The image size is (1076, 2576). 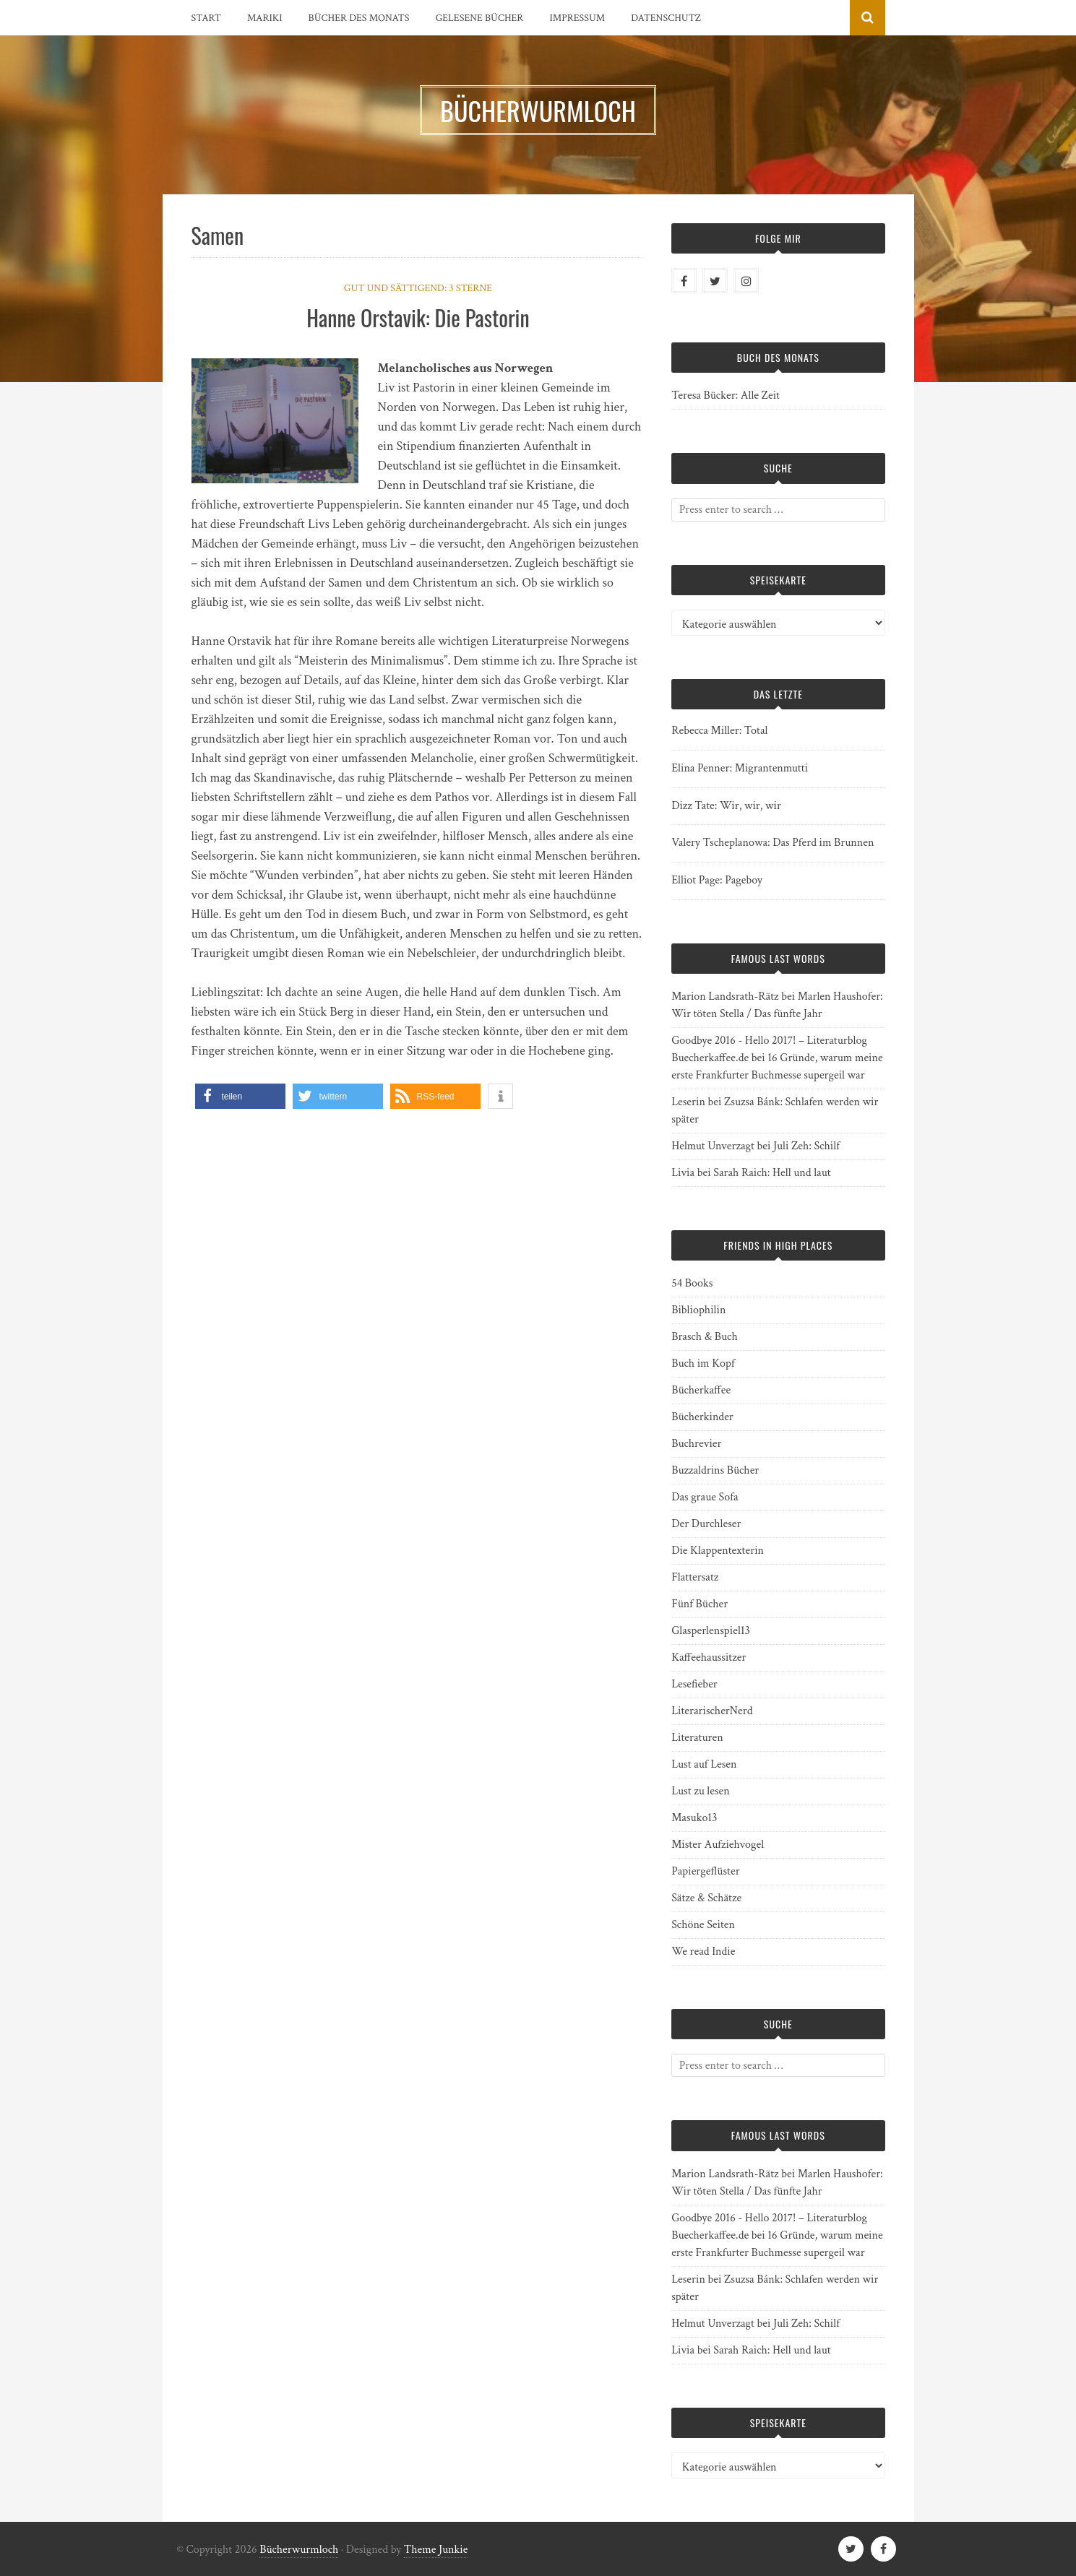 I want to click on Mariki, so click(x=265, y=18).